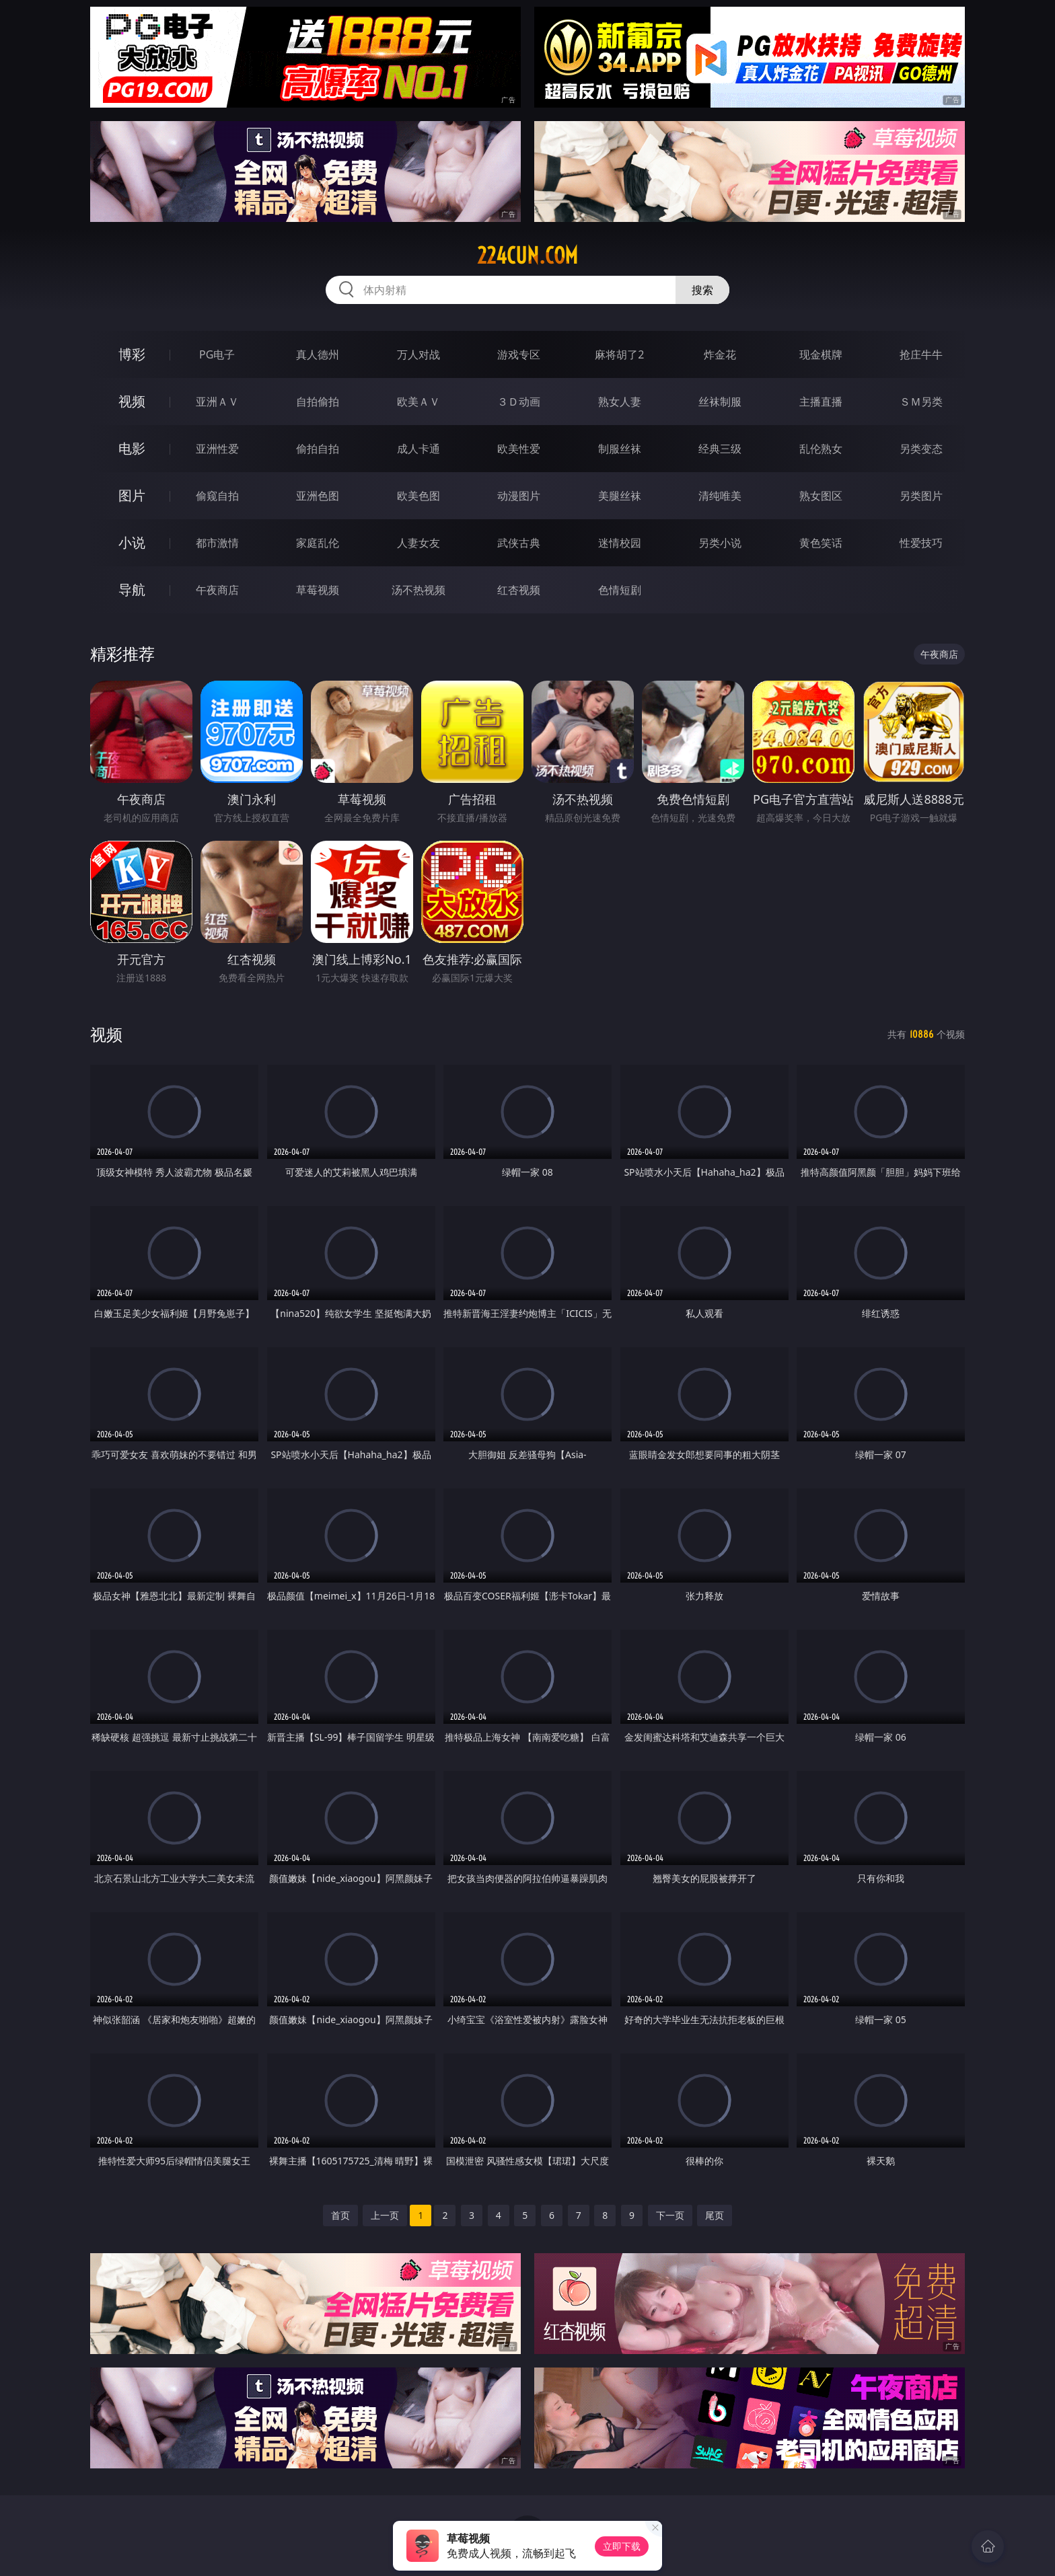 This screenshot has height=2576, width=1055. I want to click on 麻将胡了2, so click(619, 354).